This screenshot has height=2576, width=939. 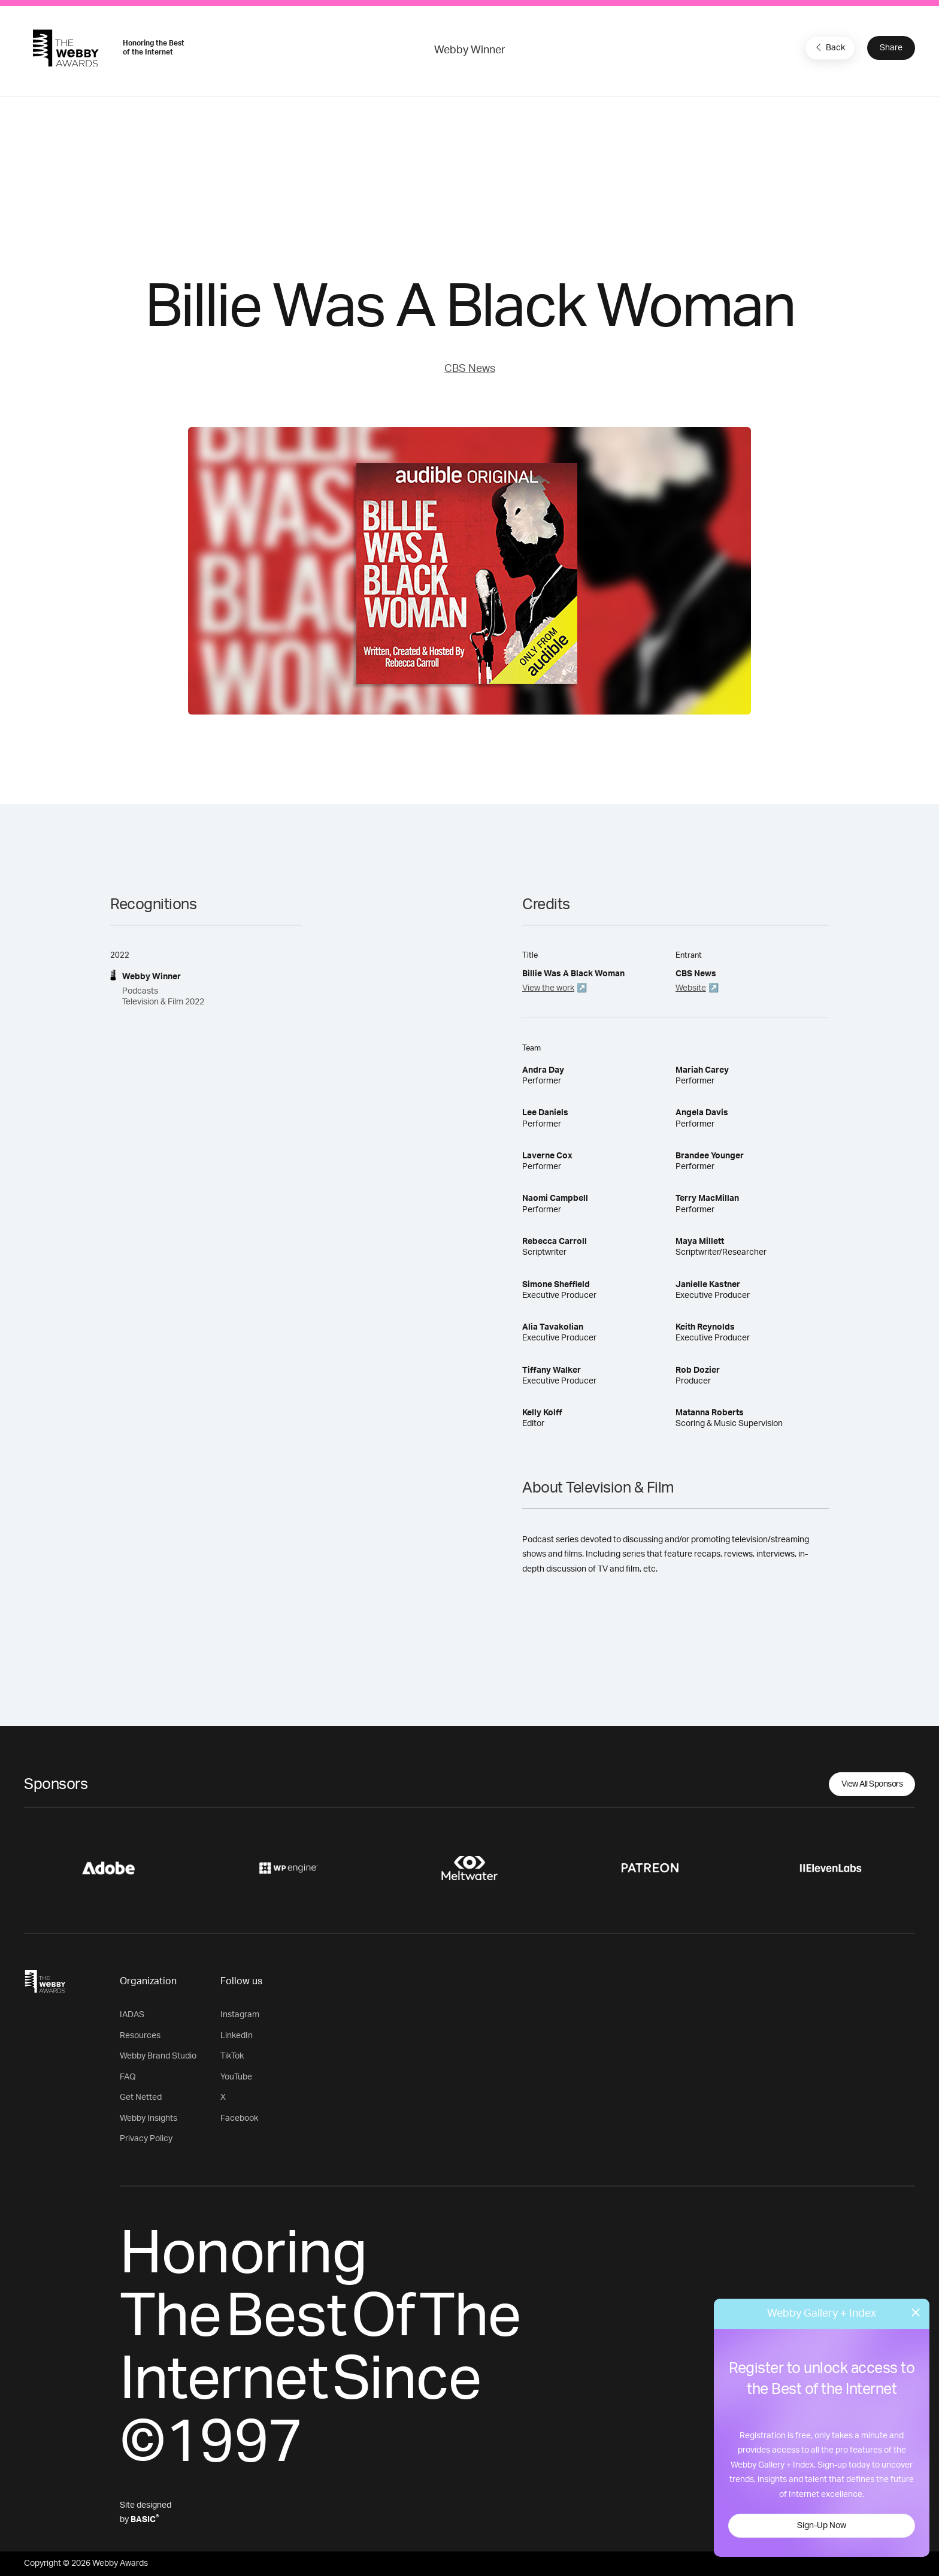 What do you see at coordinates (239, 2015) in the screenshot?
I see `Instagram` at bounding box center [239, 2015].